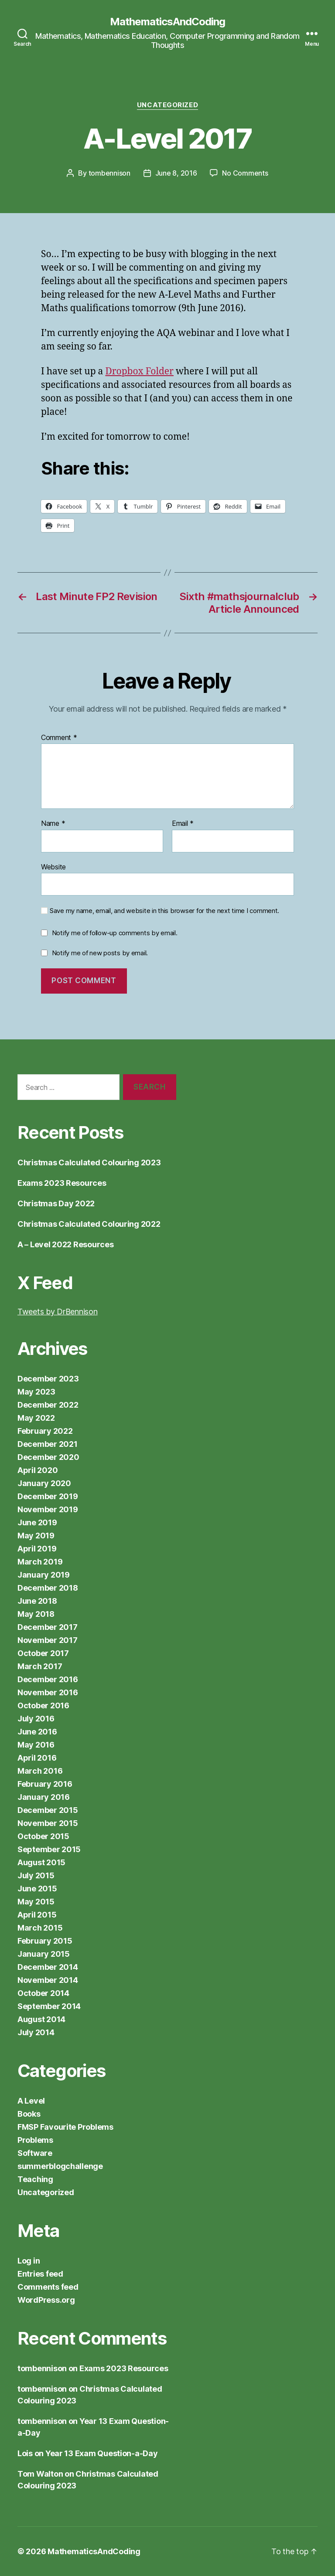  I want to click on May 2016, so click(36, 1744).